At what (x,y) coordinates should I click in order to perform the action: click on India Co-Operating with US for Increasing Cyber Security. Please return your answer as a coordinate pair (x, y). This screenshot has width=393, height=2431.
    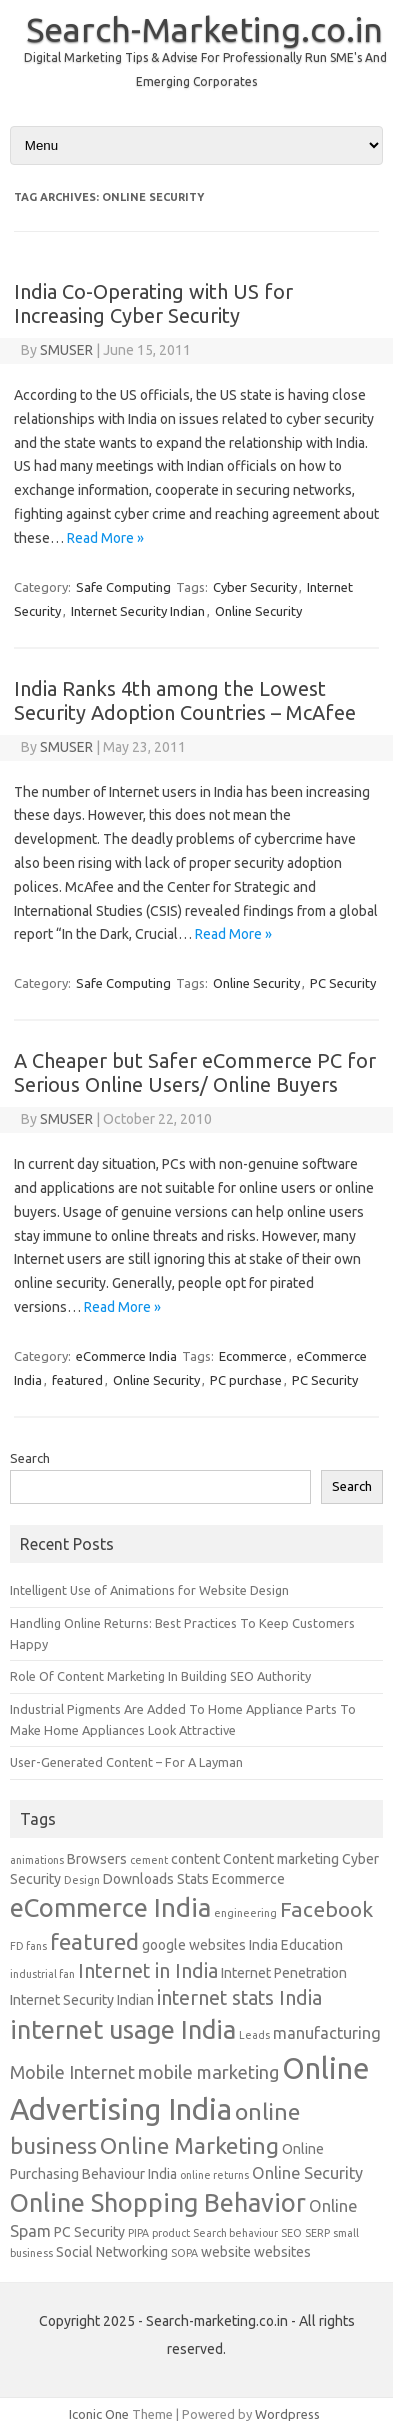
    Looking at the image, I should click on (153, 303).